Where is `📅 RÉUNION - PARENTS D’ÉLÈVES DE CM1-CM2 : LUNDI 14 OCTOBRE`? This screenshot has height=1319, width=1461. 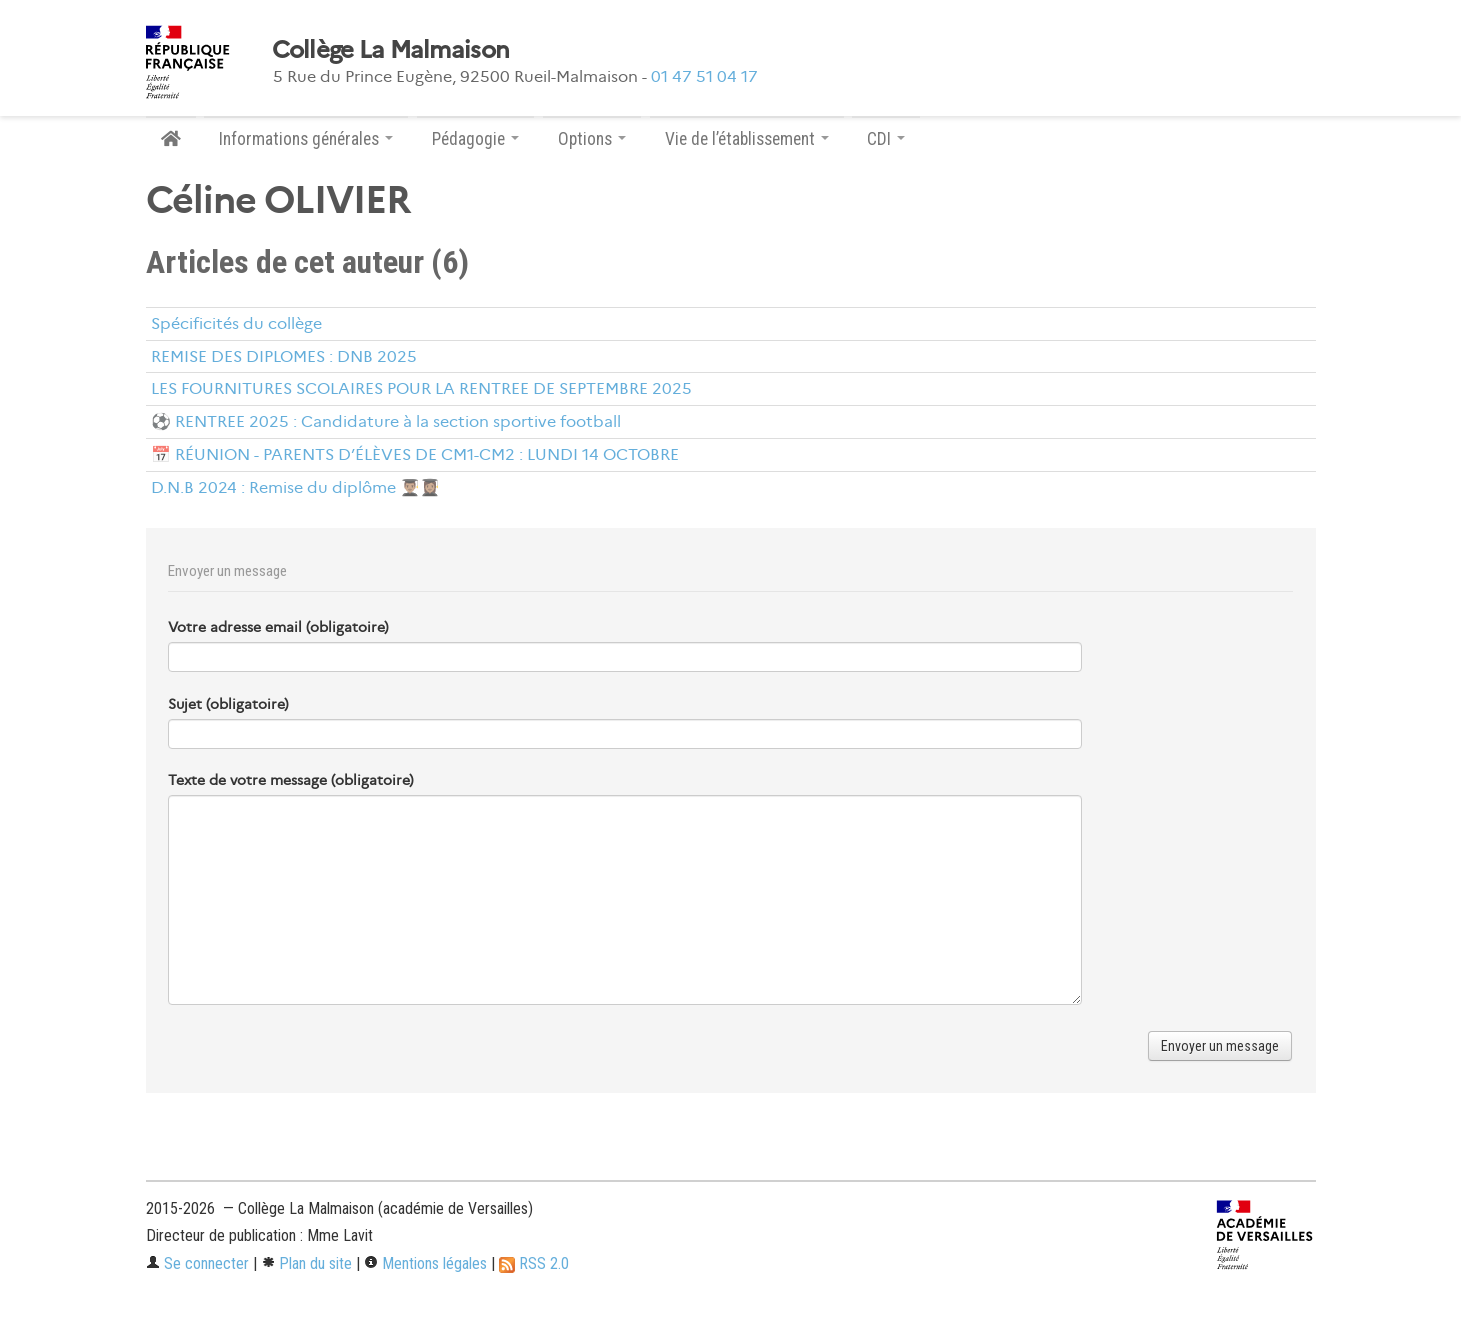
📅 RÉUNION - PARENTS D’ÉLÈVES DE CM1-CM2 : LUNDI 14 OCTOBRE is located at coordinates (415, 454).